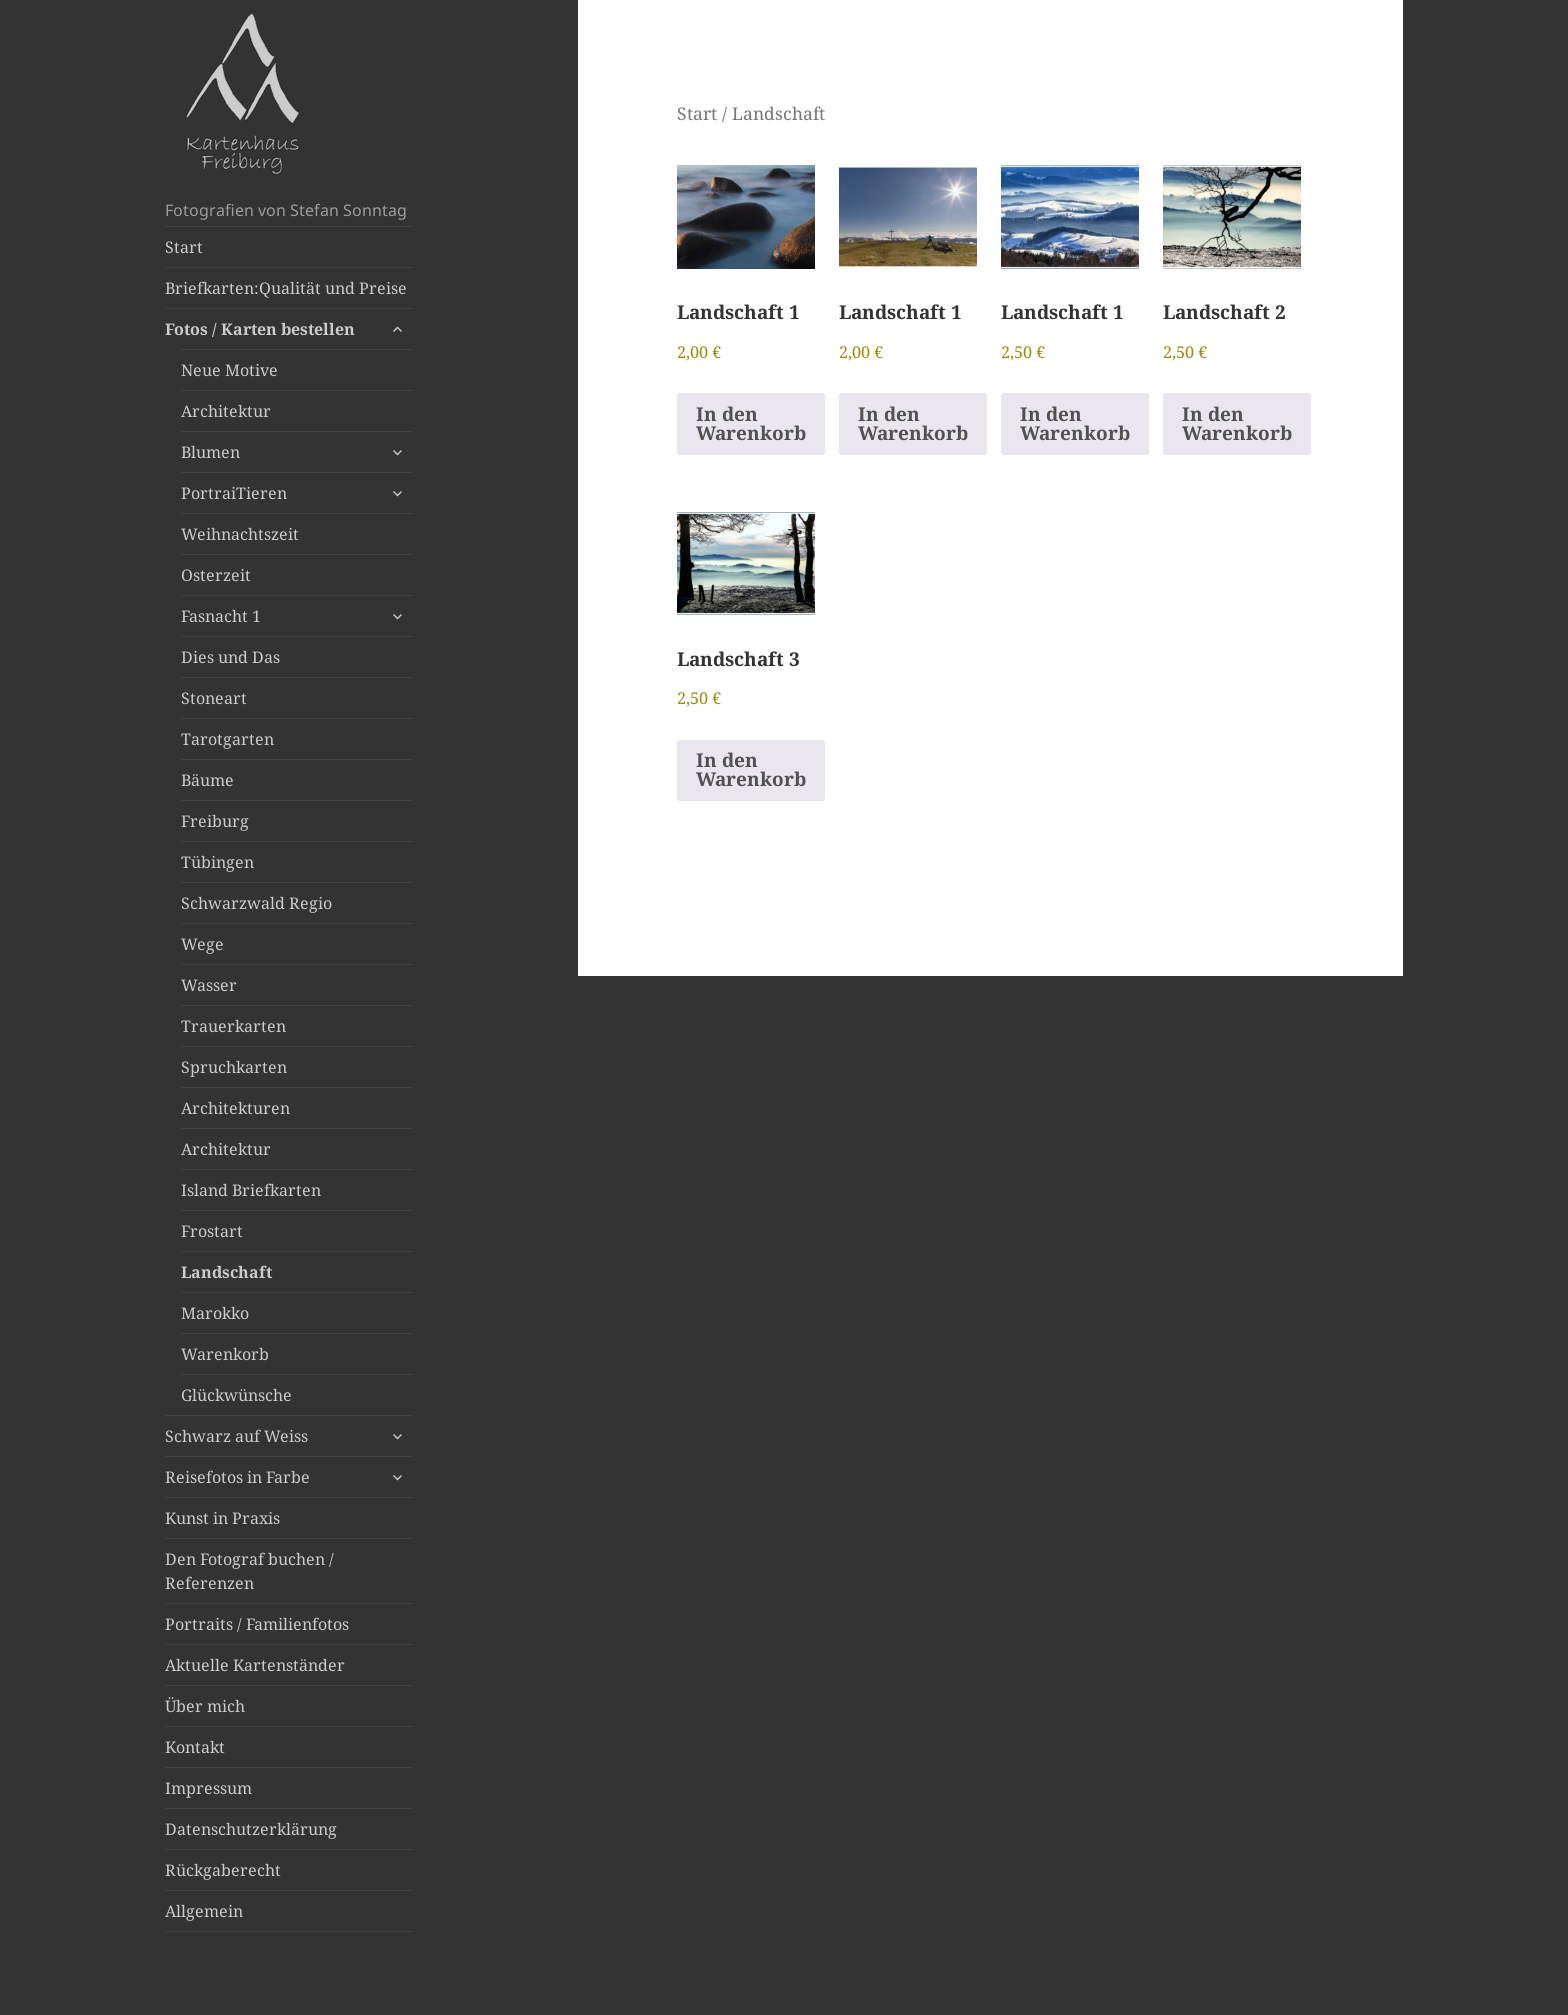  Describe the element at coordinates (257, 1624) in the screenshot. I see `Portraits / Familienfotos` at that location.